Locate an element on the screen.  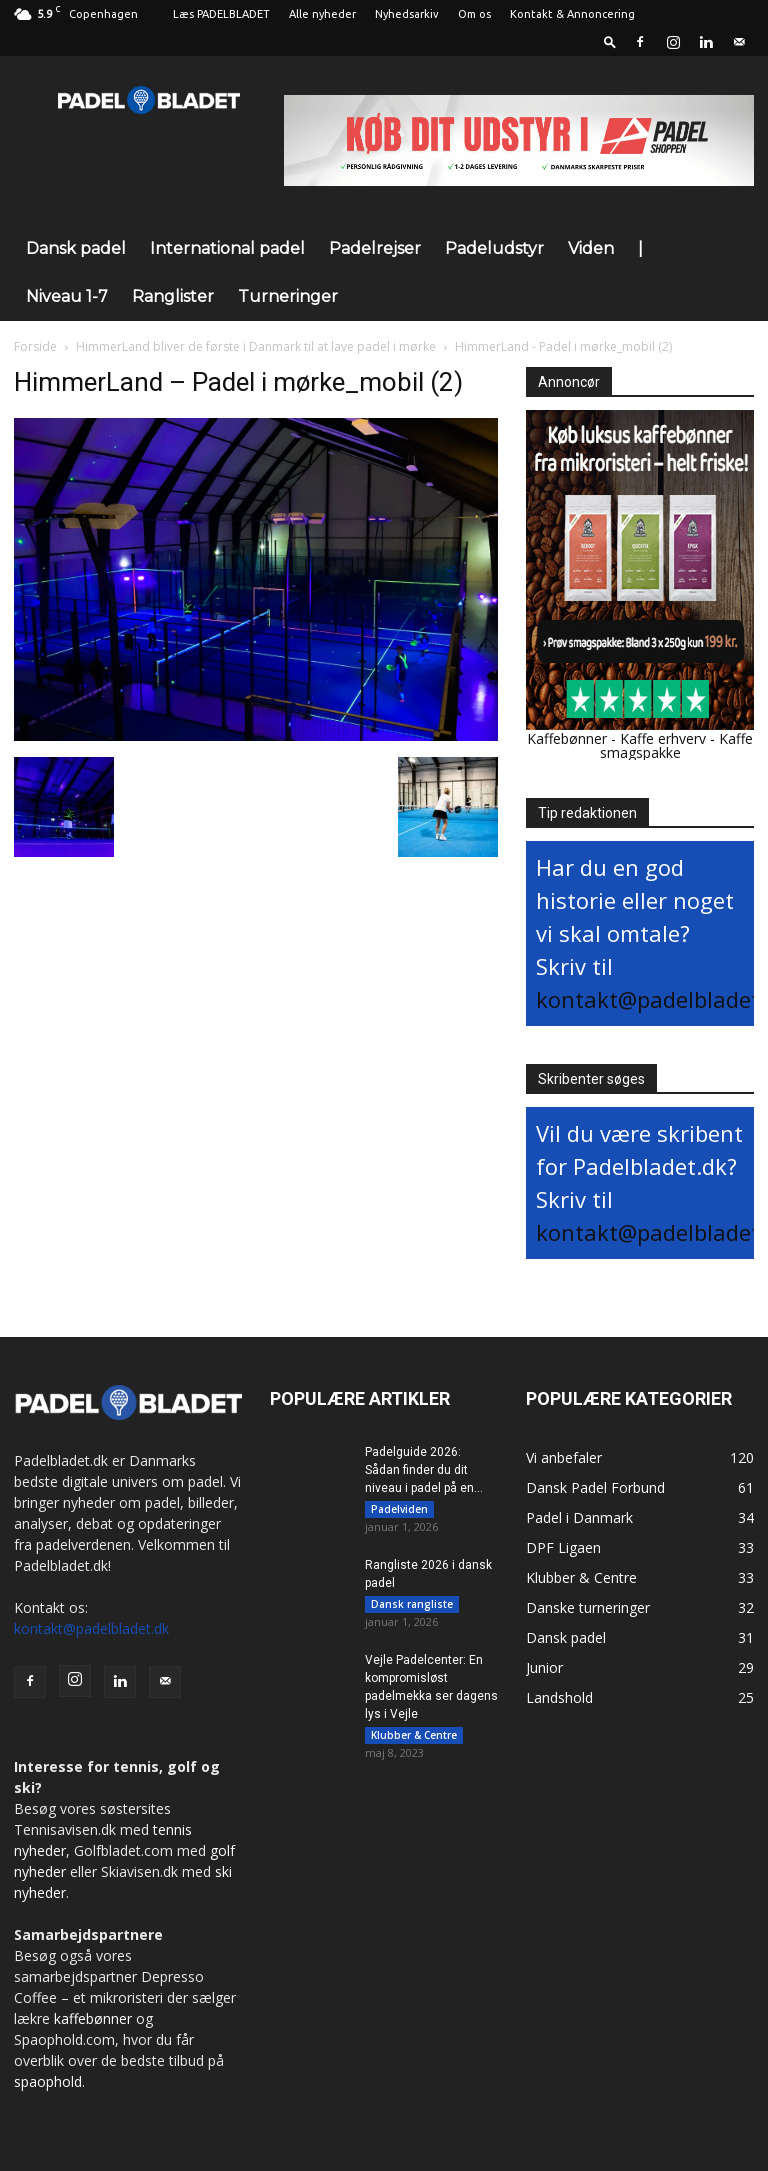
Padelguide 2026: Sådan finder du dit niveau i padel på en... is located at coordinates (424, 1470).